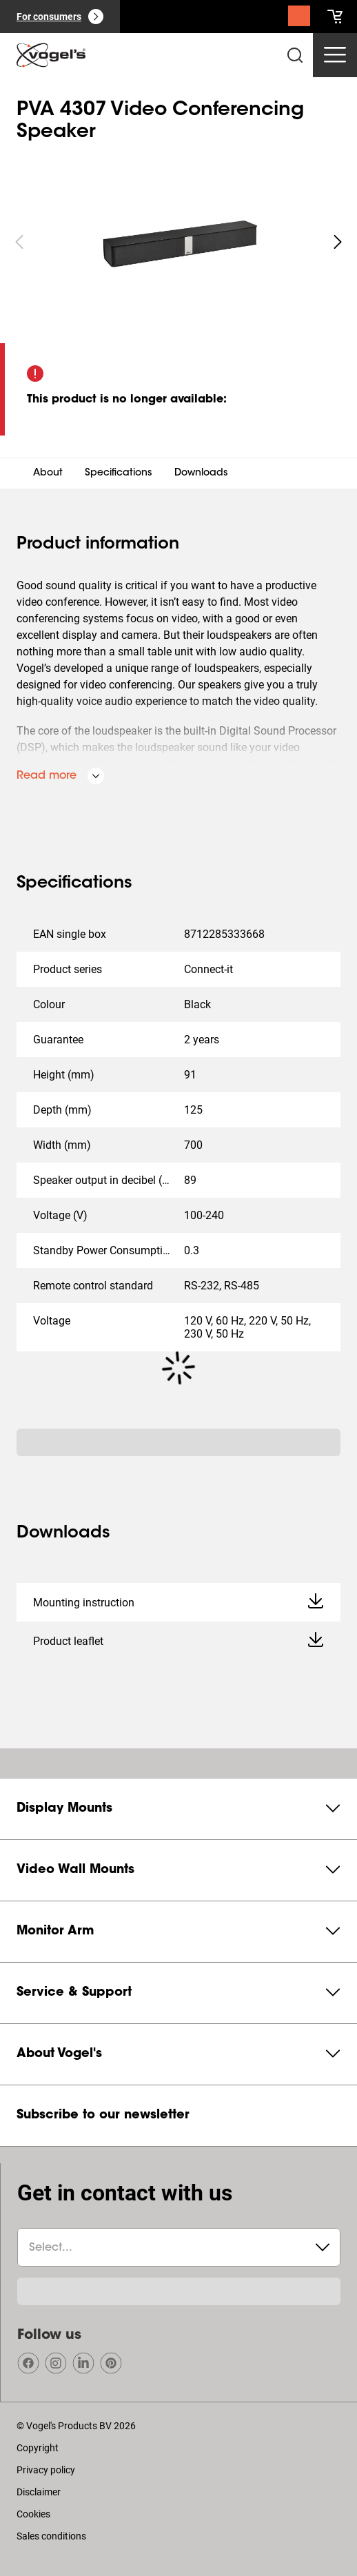 The width and height of the screenshot is (357, 2576). Describe the element at coordinates (51, 55) in the screenshot. I see `[home]` at that location.